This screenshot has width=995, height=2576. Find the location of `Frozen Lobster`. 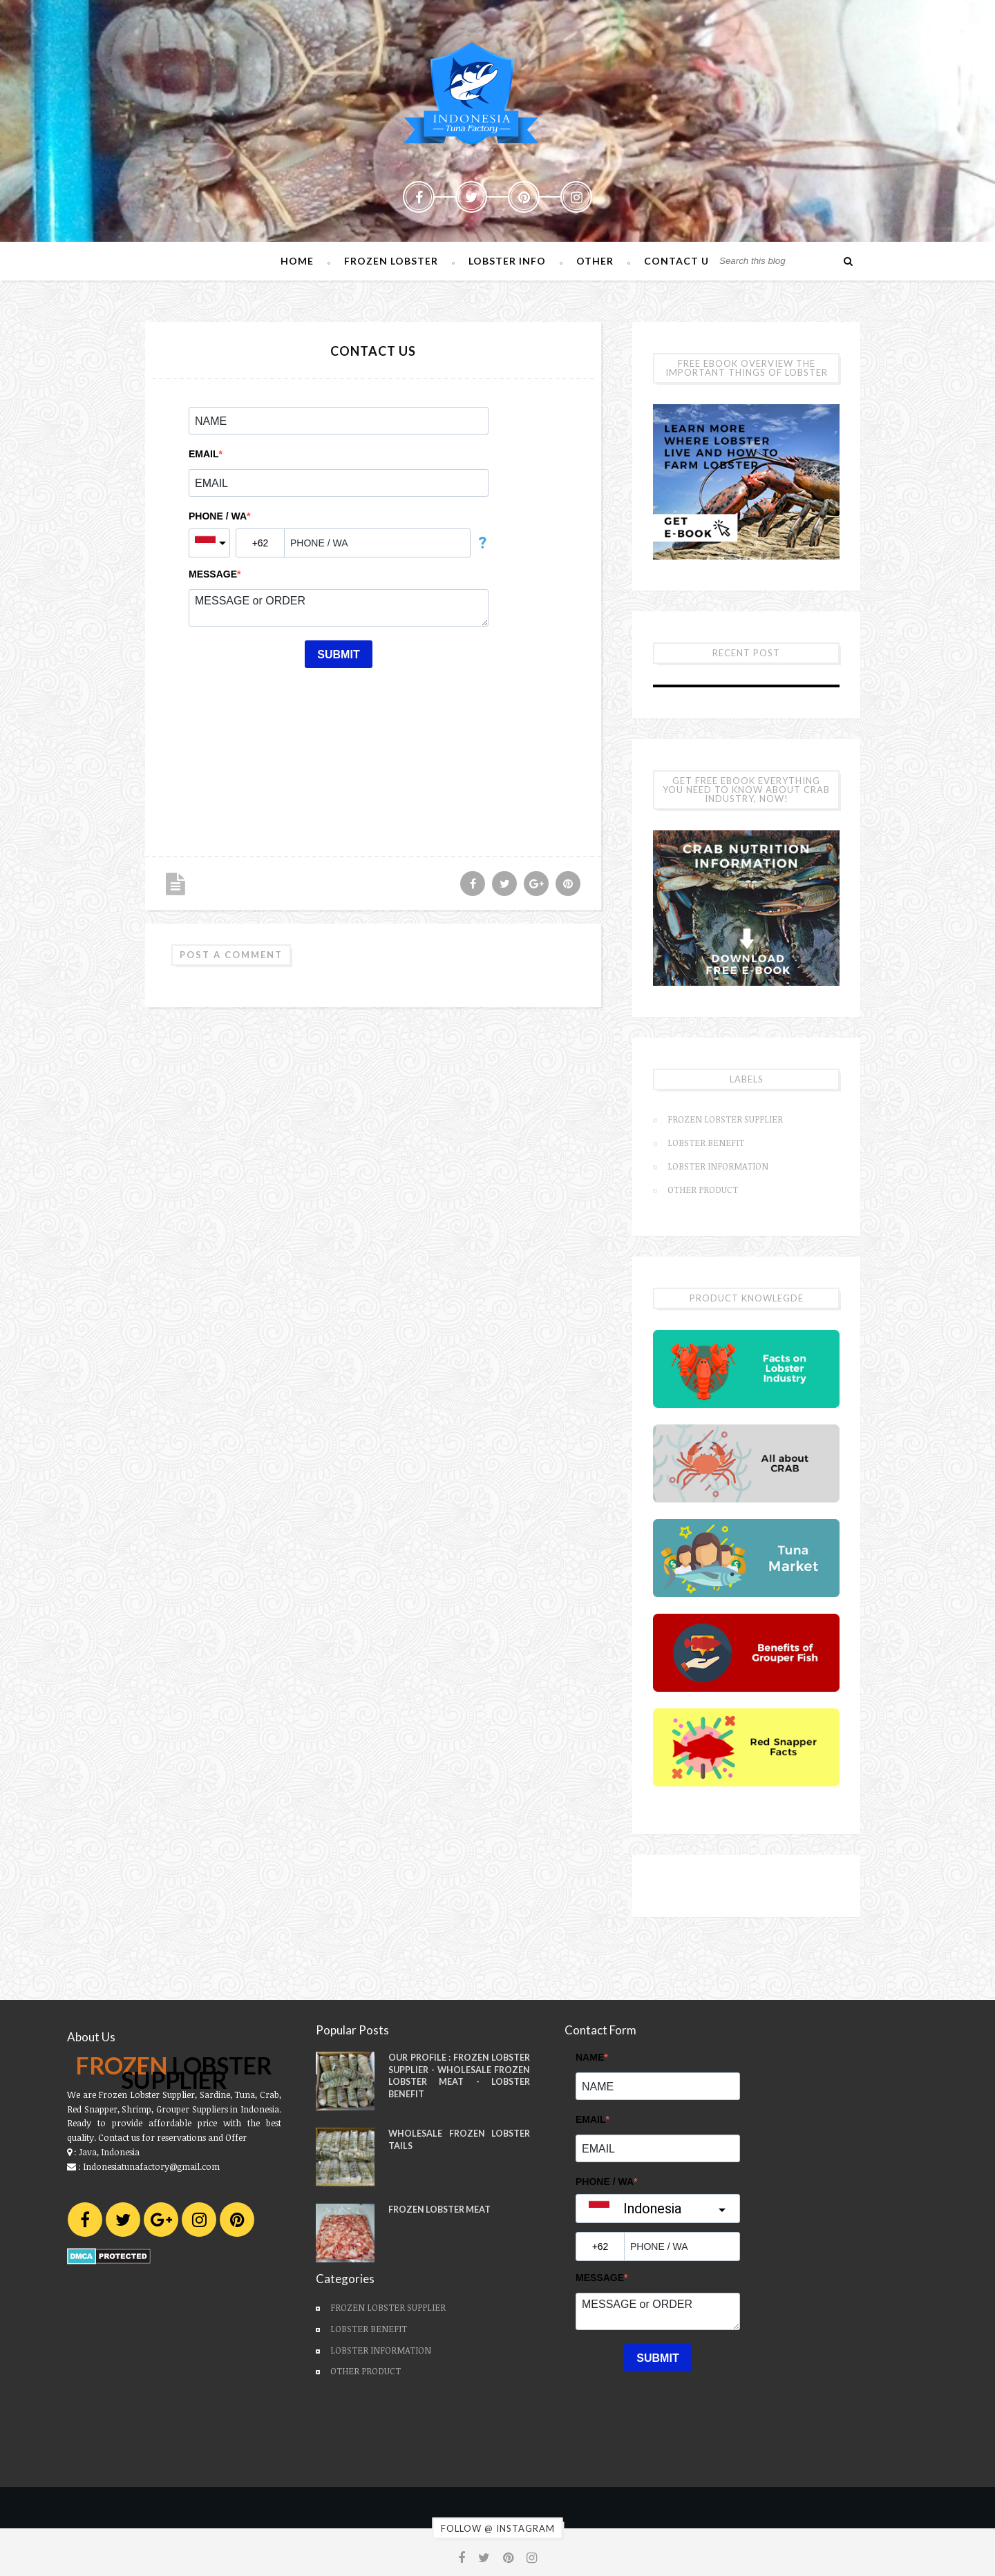

Frozen Lobster is located at coordinates (391, 261).